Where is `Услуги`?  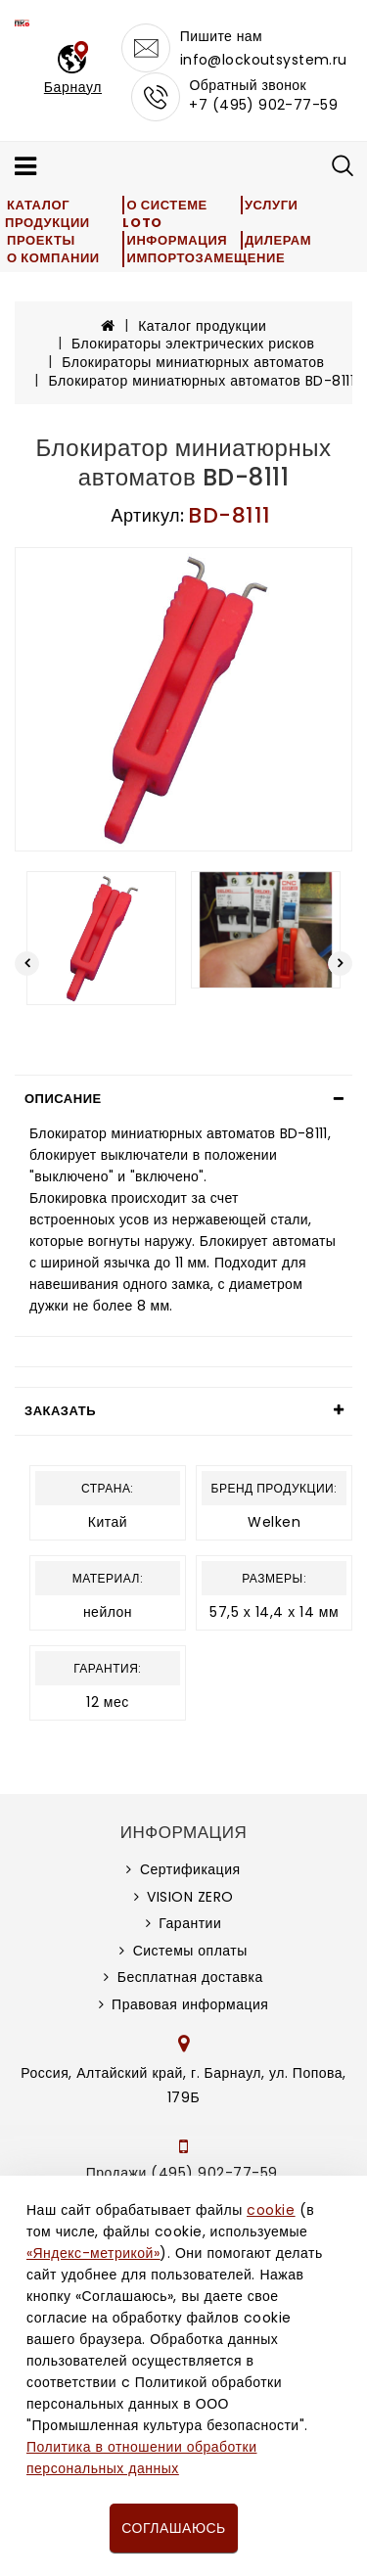 Услуги is located at coordinates (271, 205).